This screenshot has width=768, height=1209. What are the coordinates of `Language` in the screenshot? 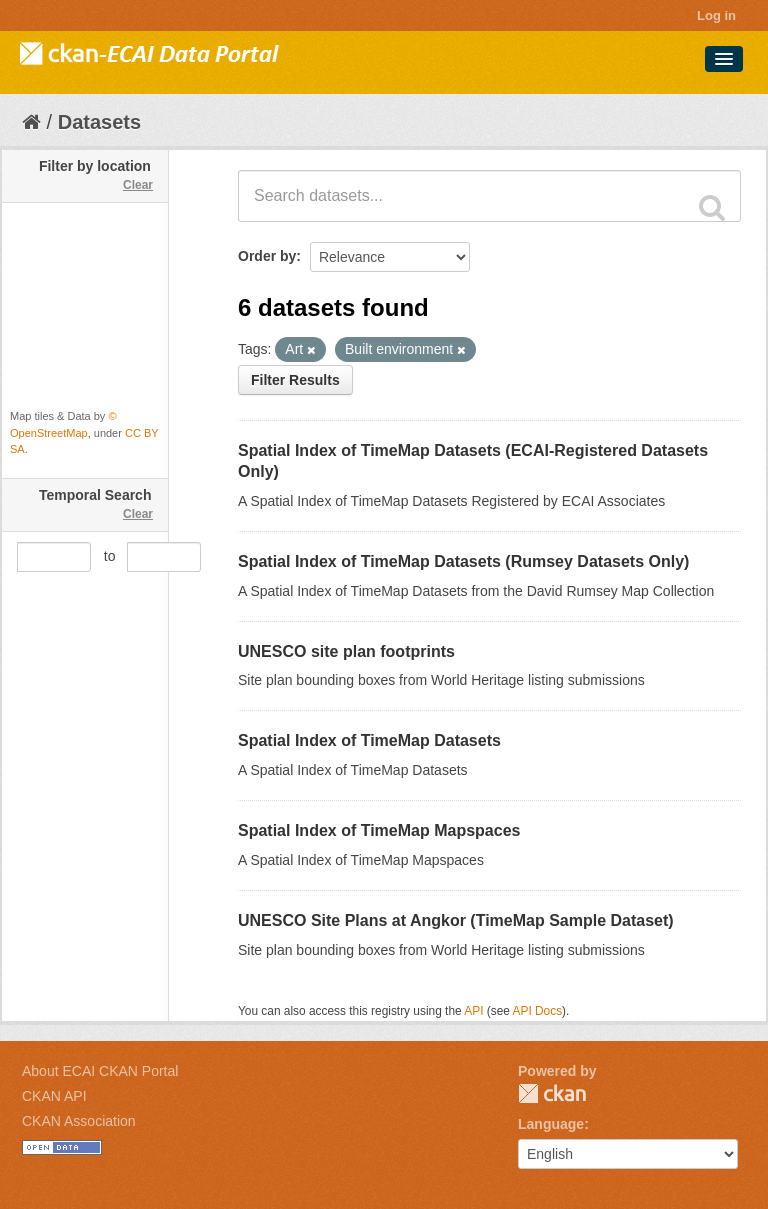 It's located at (551, 1124).